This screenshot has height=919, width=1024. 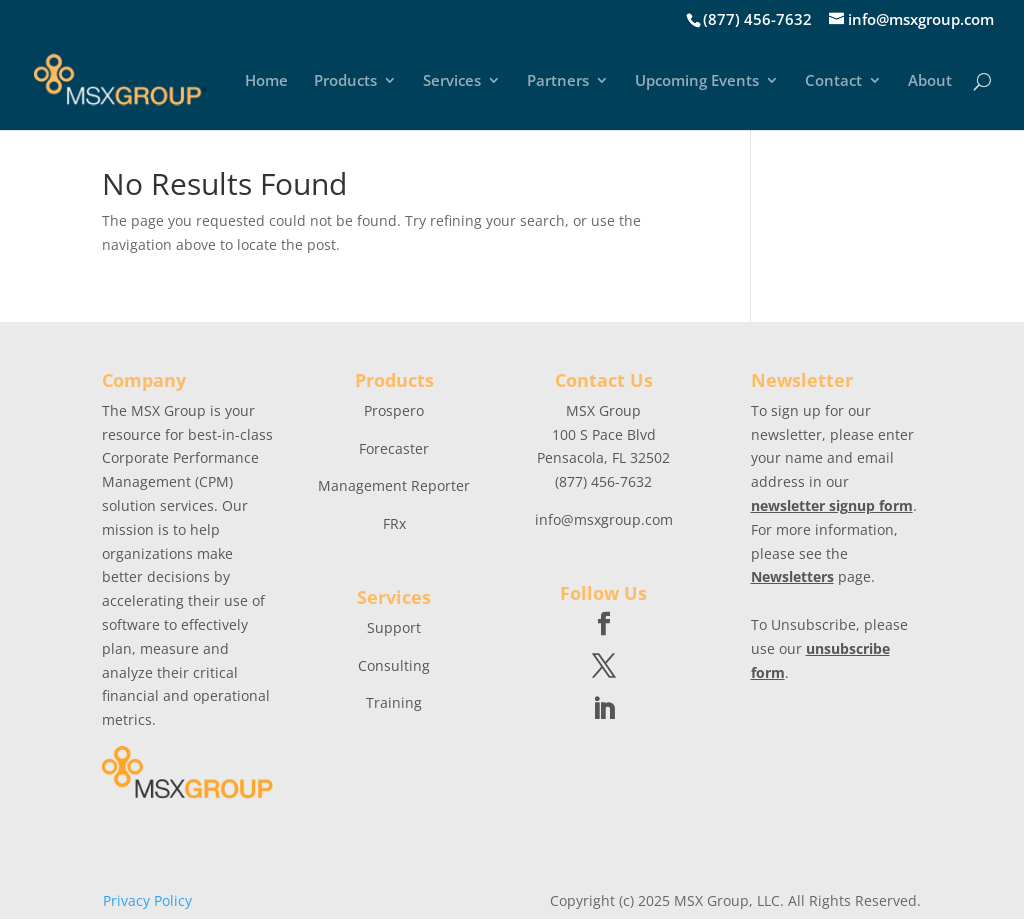 What do you see at coordinates (604, 519) in the screenshot?
I see `info@msxgroup.com` at bounding box center [604, 519].